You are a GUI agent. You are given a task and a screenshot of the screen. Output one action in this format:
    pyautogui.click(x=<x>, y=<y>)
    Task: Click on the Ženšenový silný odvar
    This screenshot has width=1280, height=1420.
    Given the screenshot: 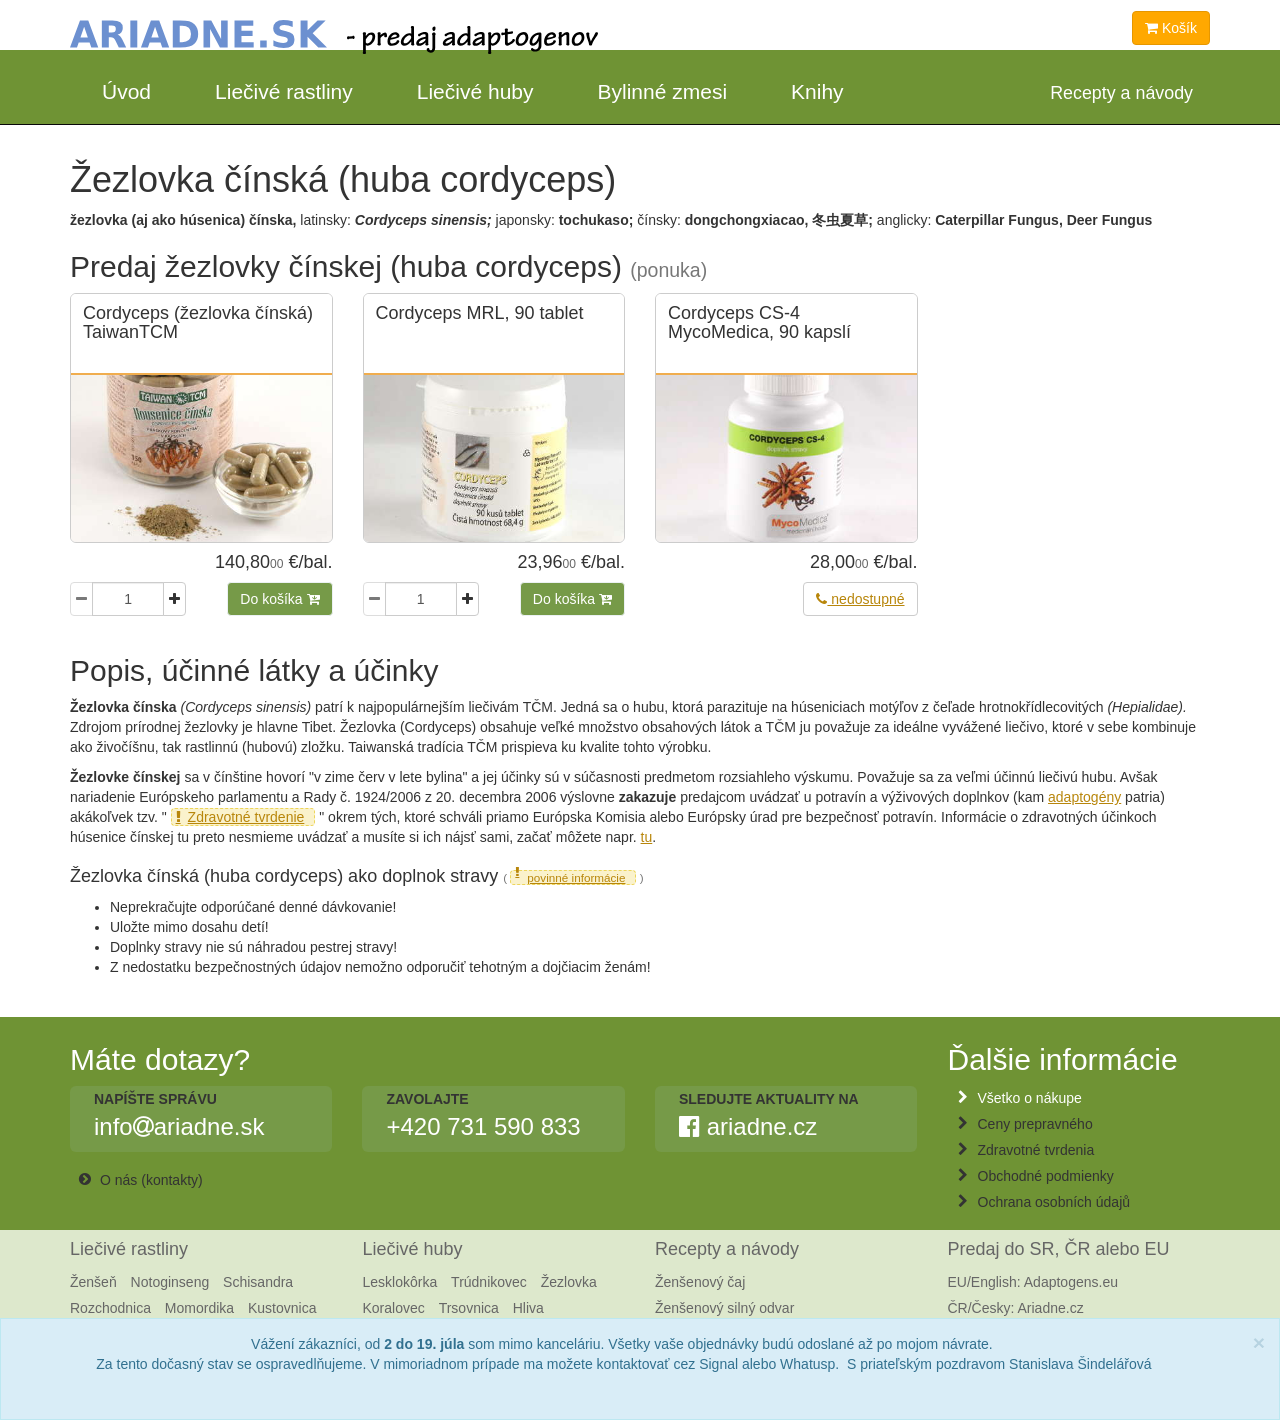 What is the action you would take?
    pyautogui.click(x=724, y=1308)
    